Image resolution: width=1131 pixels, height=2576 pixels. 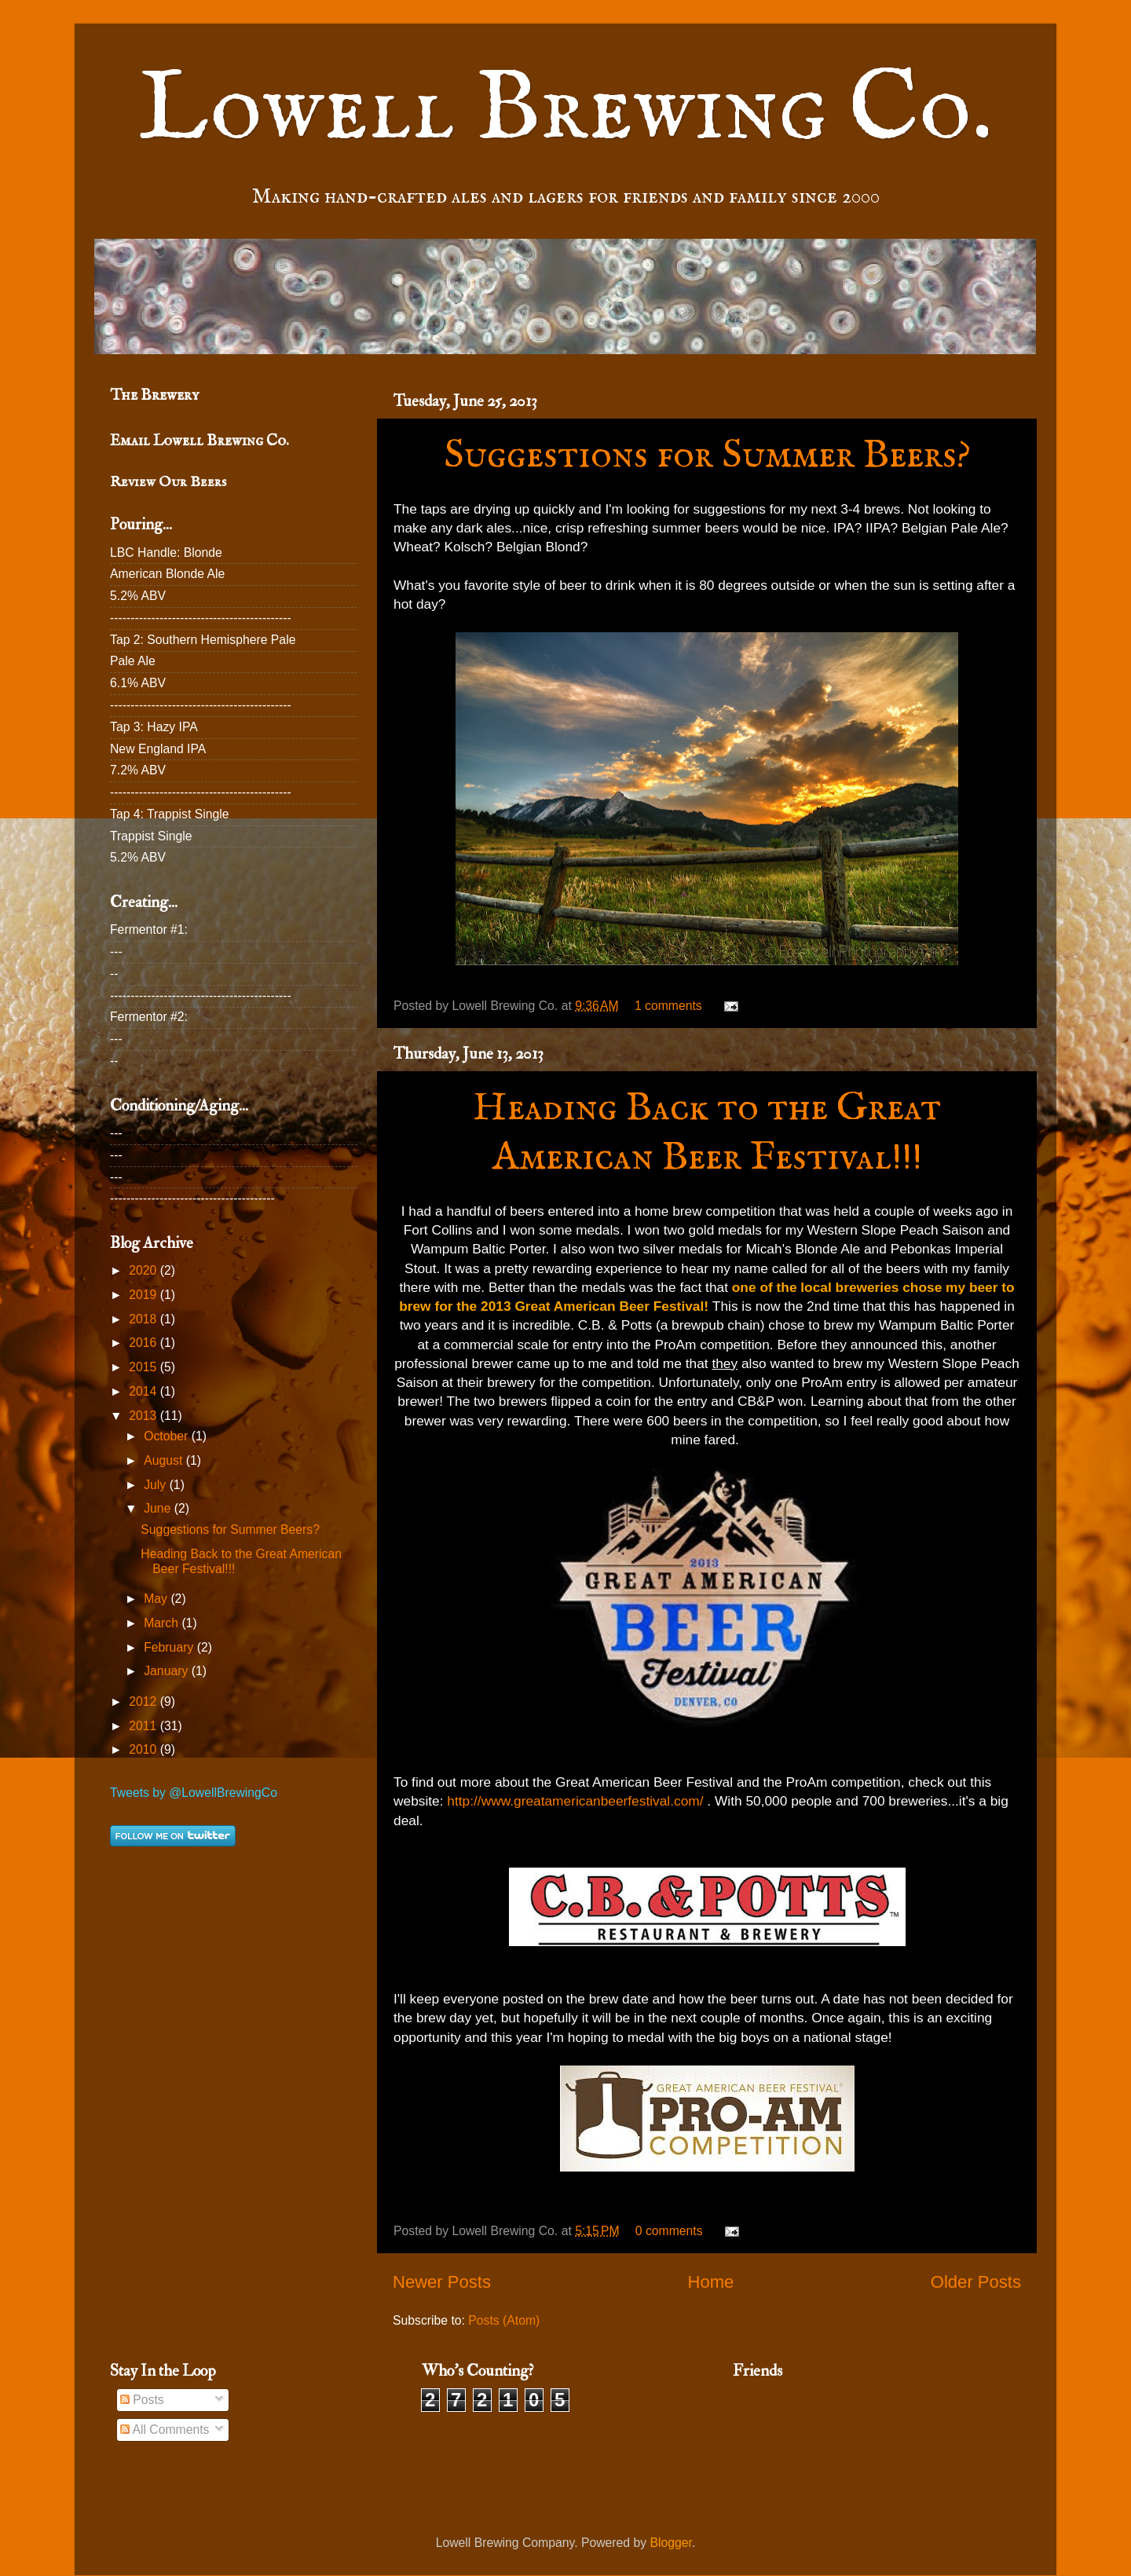 What do you see at coordinates (144, 1294) in the screenshot?
I see `2019` at bounding box center [144, 1294].